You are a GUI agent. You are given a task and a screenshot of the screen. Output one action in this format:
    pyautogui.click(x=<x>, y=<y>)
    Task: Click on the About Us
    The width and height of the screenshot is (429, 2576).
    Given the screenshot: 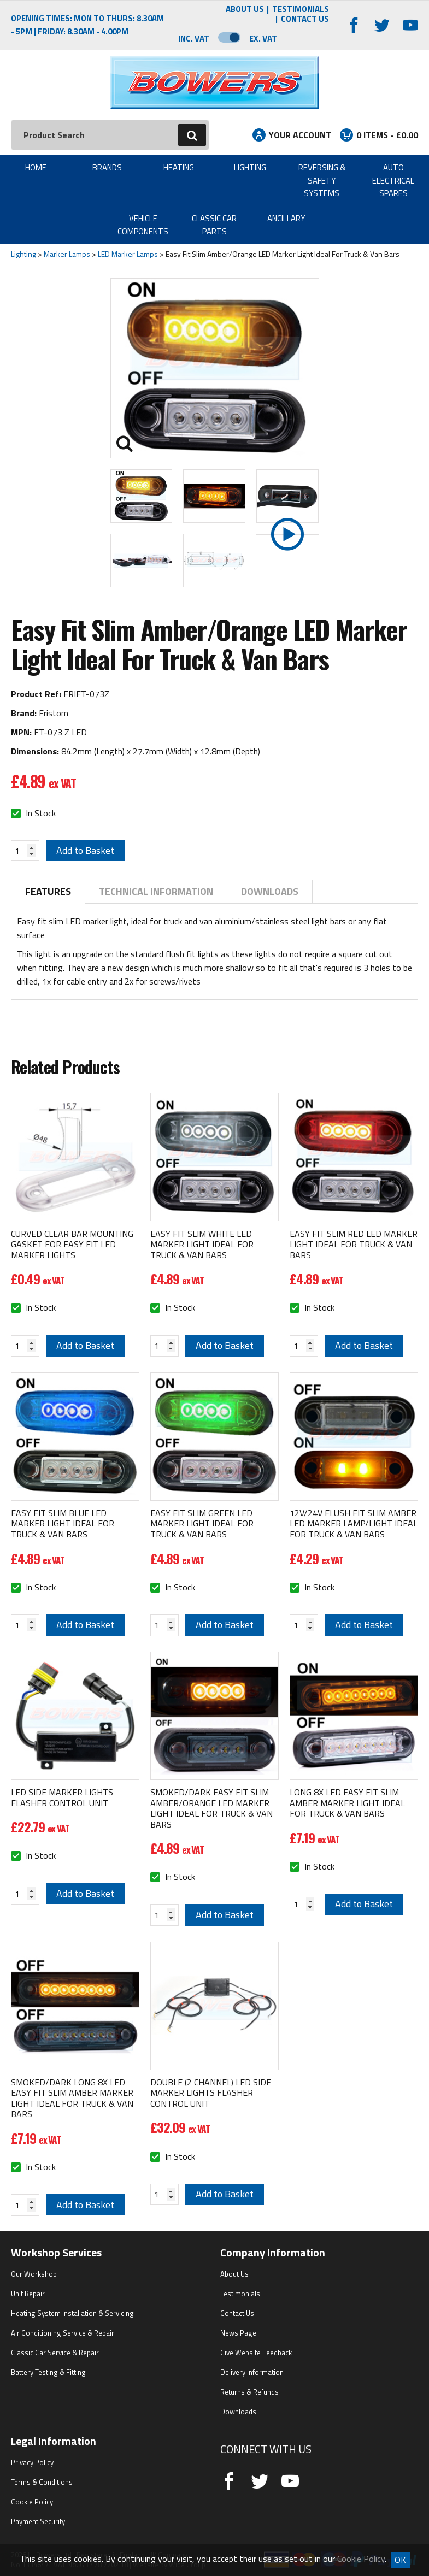 What is the action you would take?
    pyautogui.click(x=245, y=9)
    